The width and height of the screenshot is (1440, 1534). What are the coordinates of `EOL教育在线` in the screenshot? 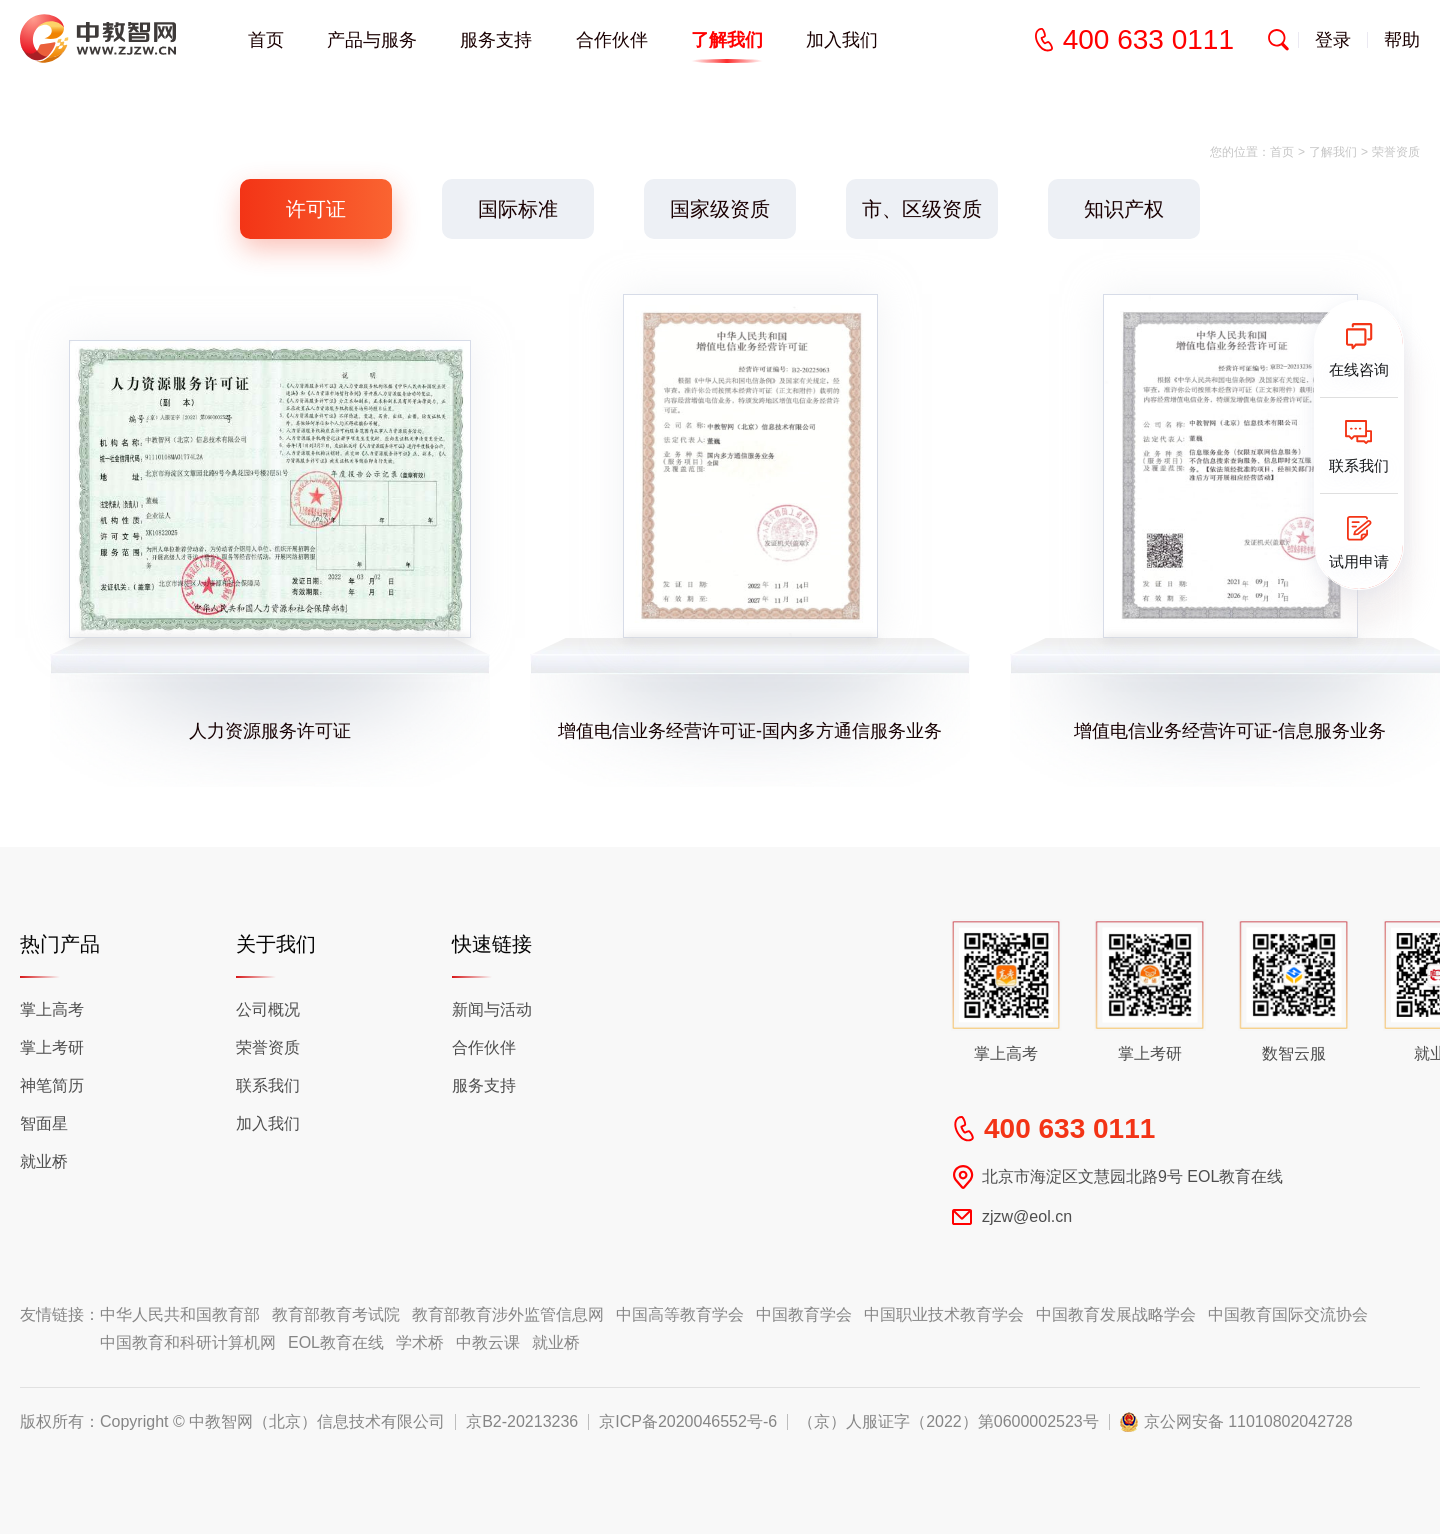 It's located at (336, 1342).